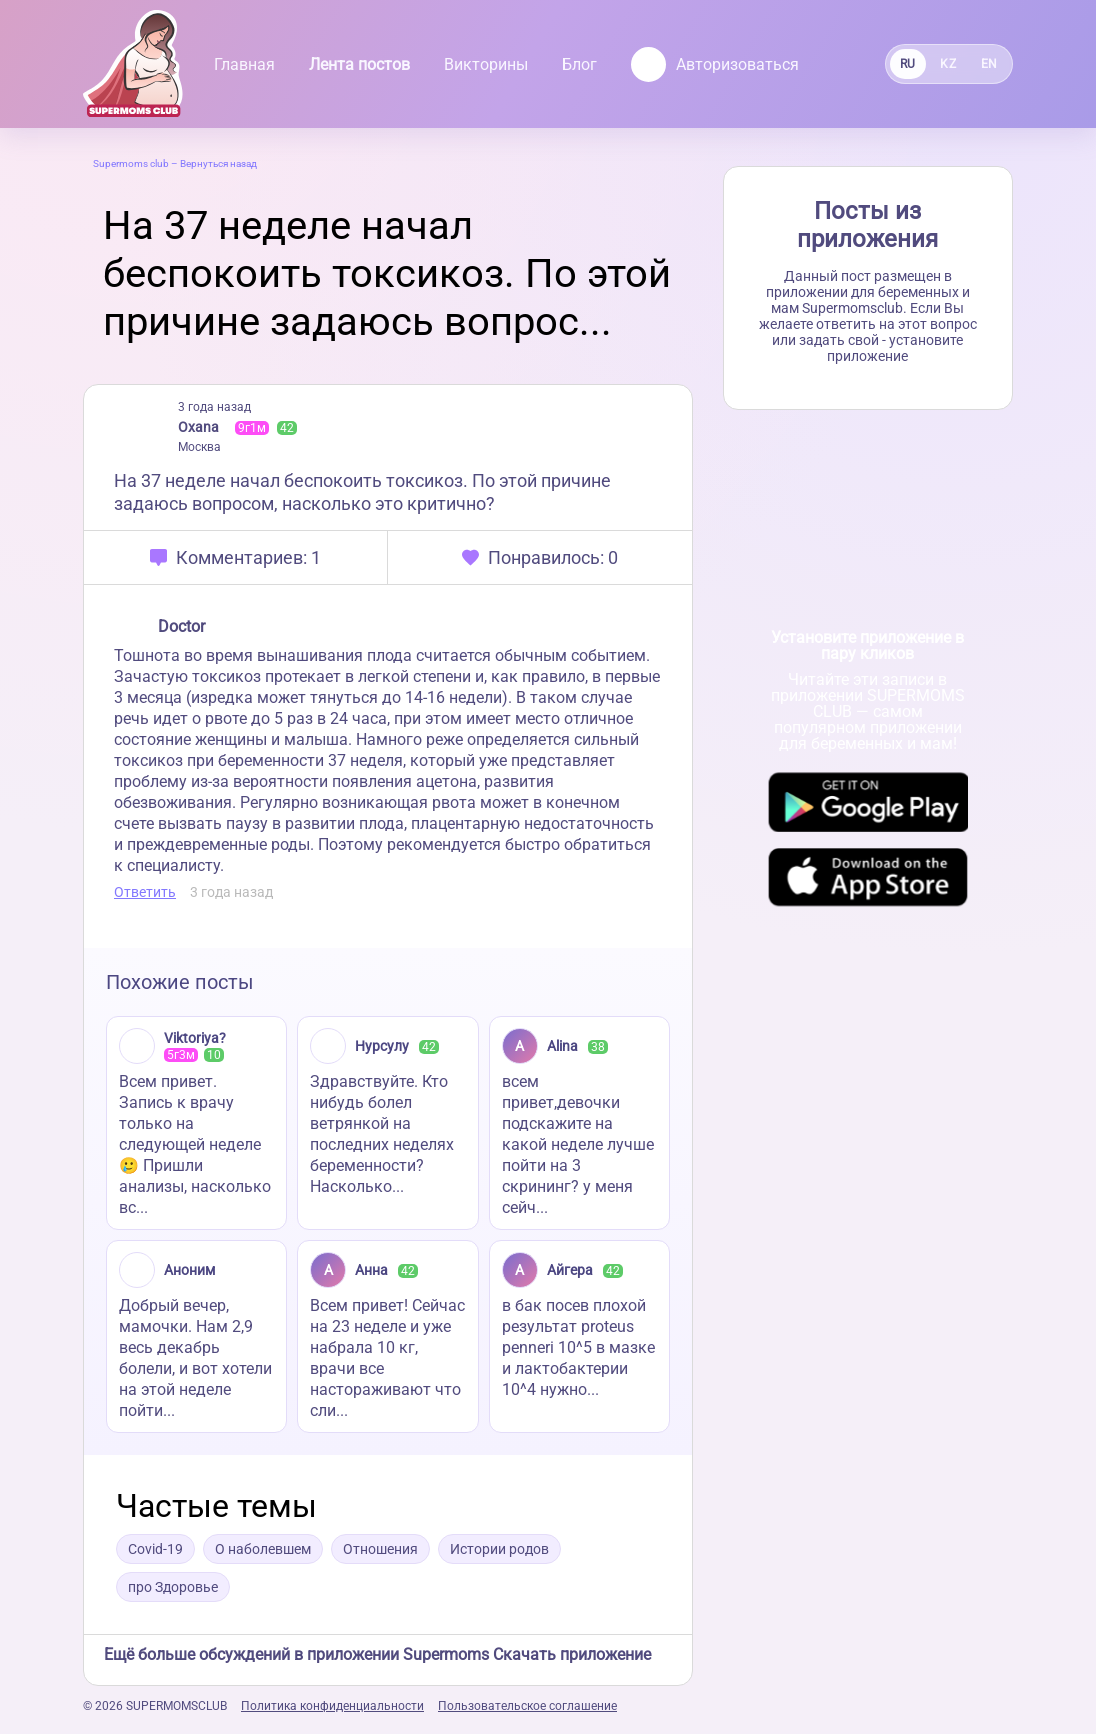 This screenshot has width=1096, height=1734. I want to click on RU, so click(908, 64).